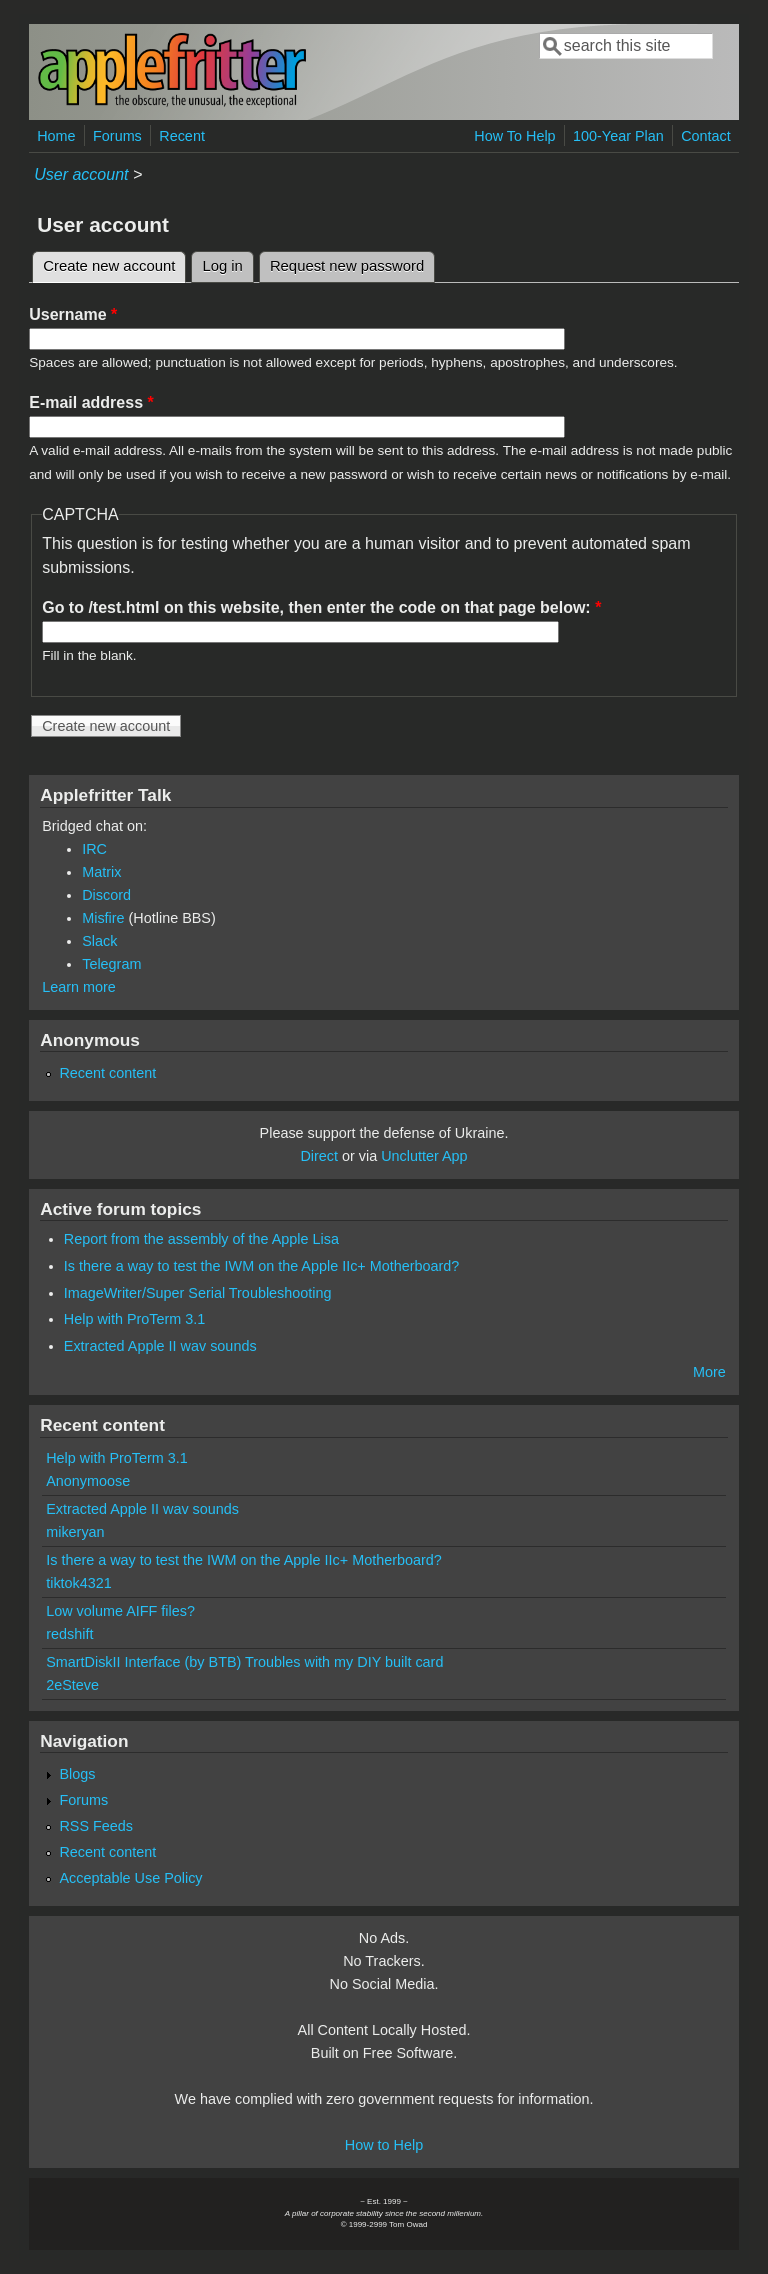 Image resolution: width=768 pixels, height=2274 pixels. I want to click on Low volume AIFF files?, so click(120, 1611).